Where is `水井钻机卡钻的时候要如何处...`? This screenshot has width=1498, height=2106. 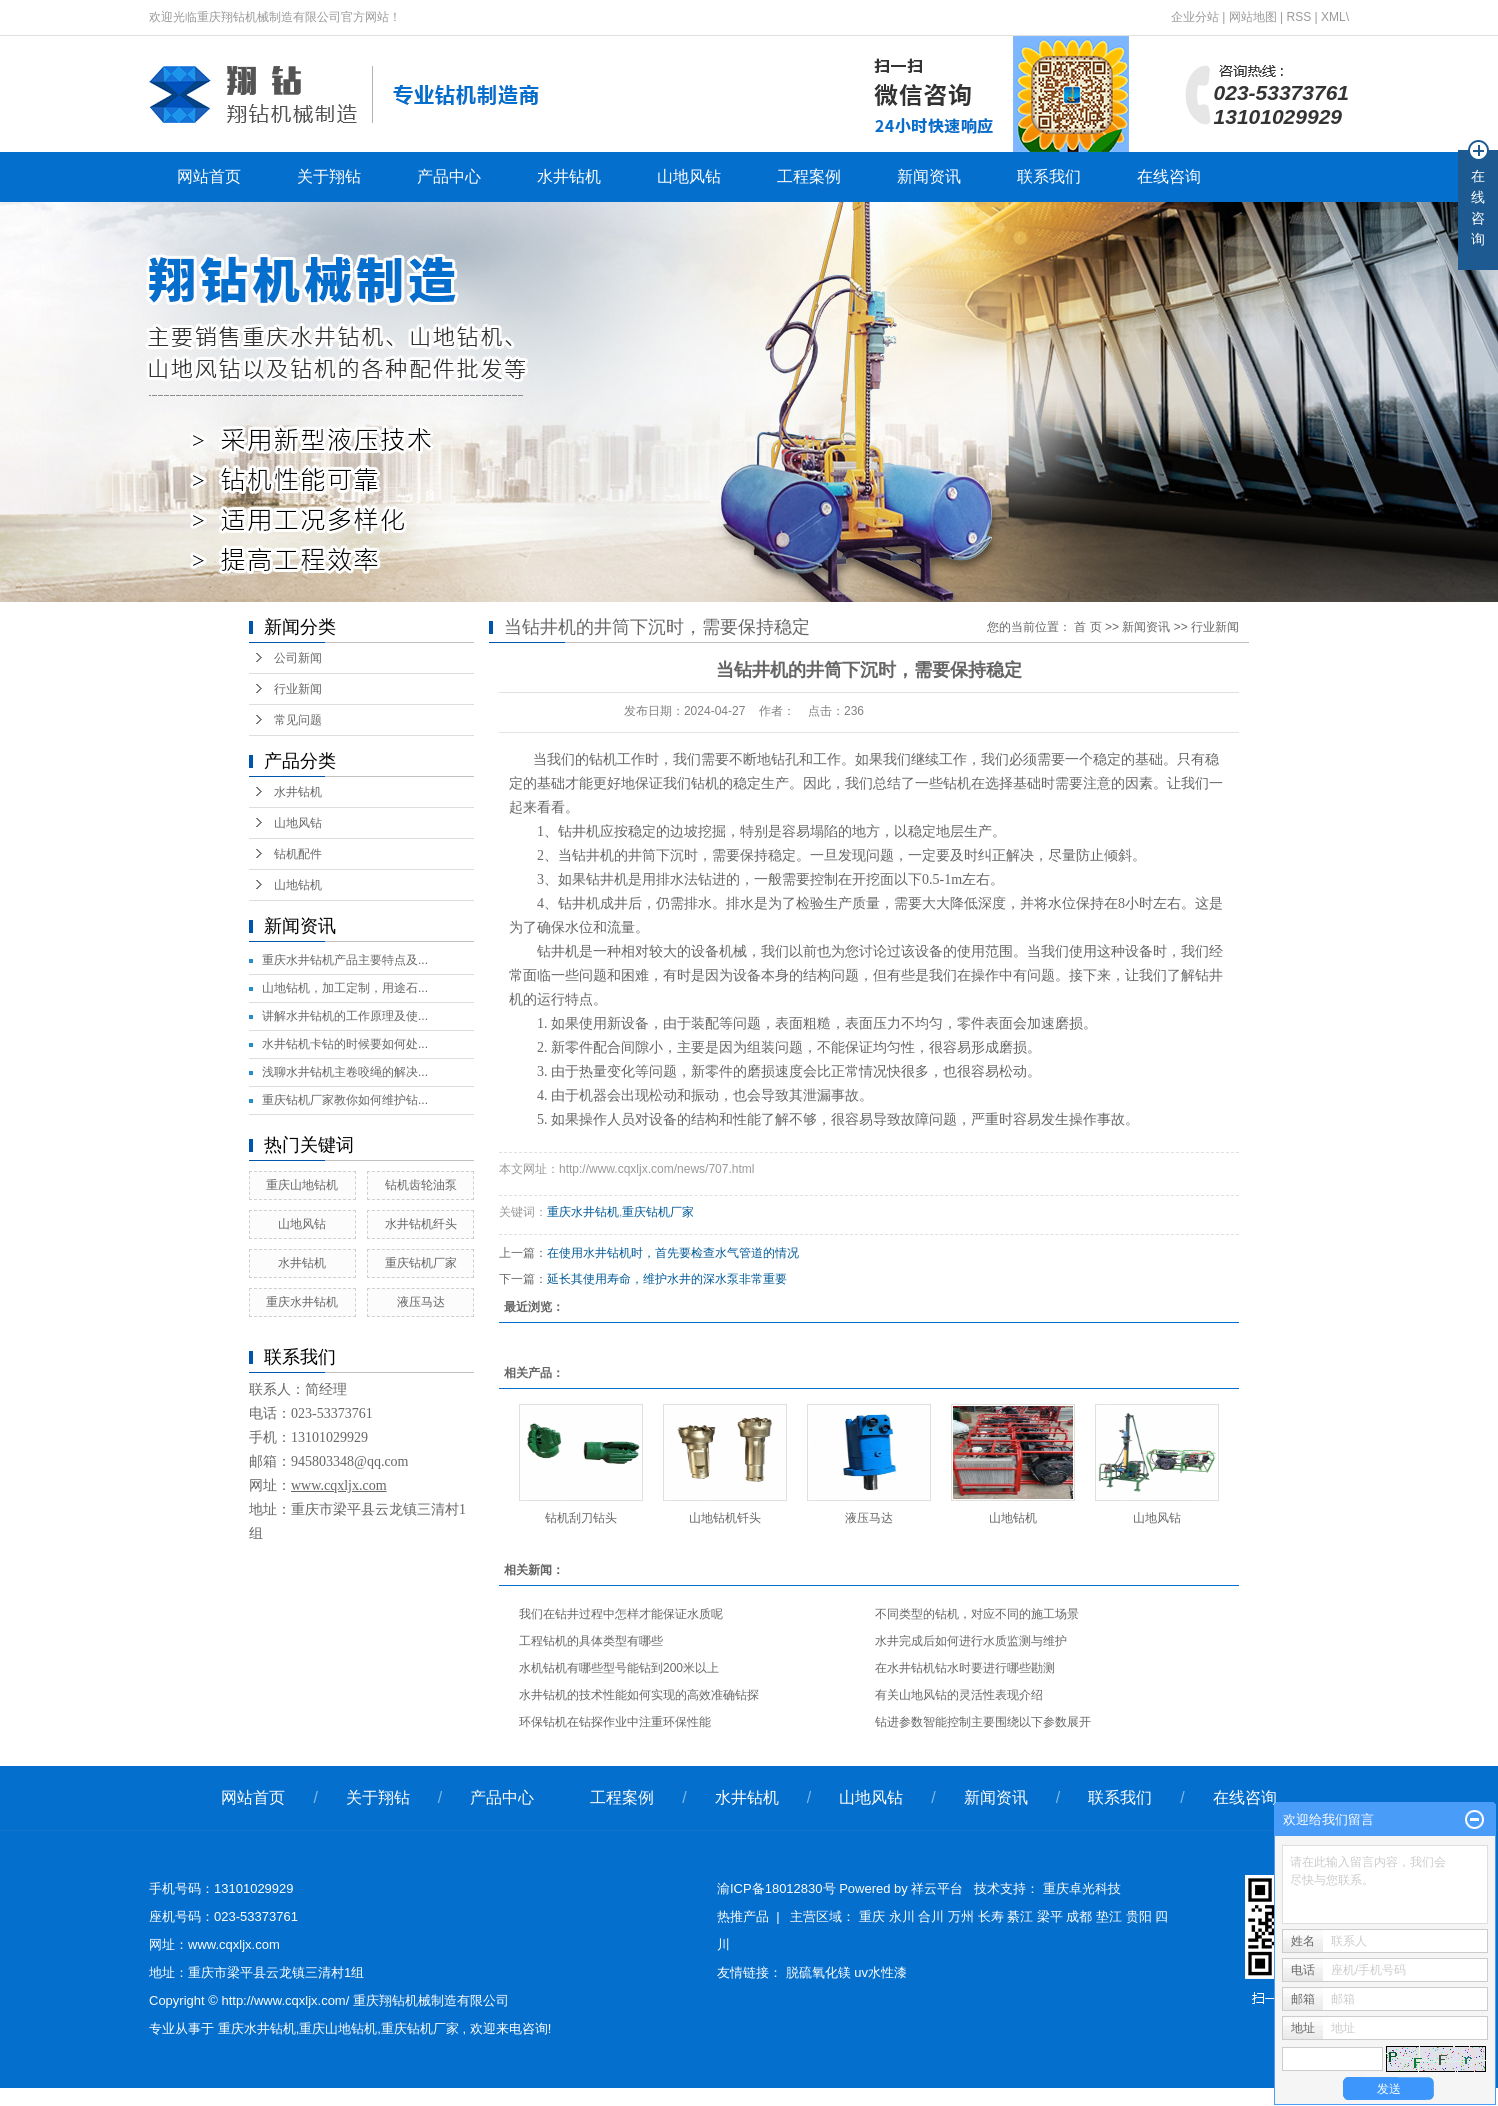
水井钻机卡钻的时候要如何处... is located at coordinates (345, 1044).